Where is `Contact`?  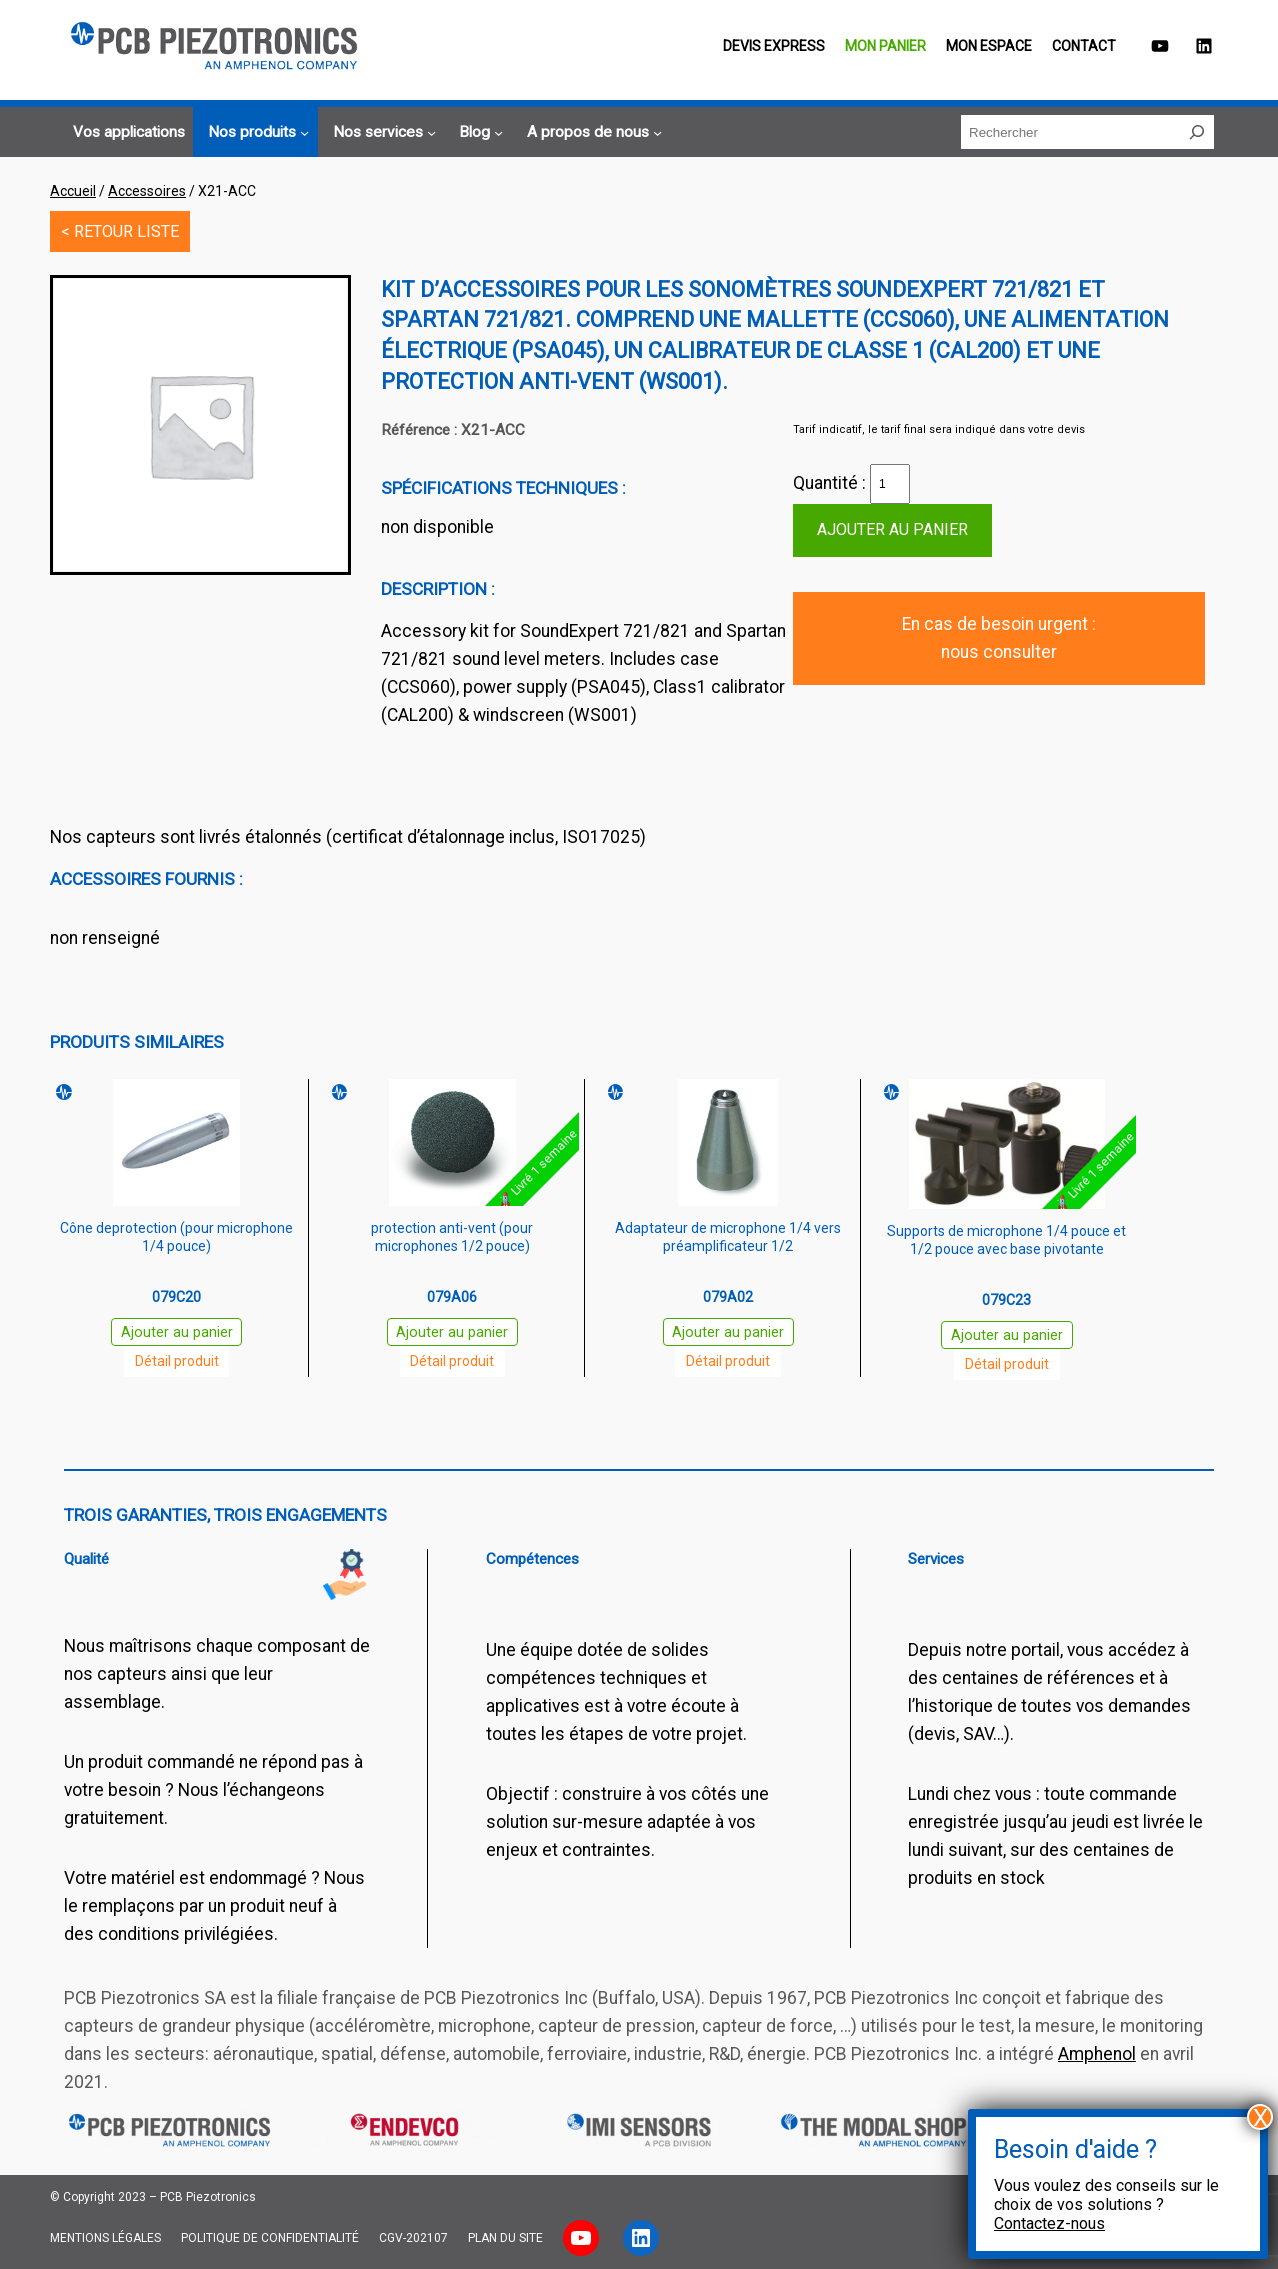 Contact is located at coordinates (1084, 46).